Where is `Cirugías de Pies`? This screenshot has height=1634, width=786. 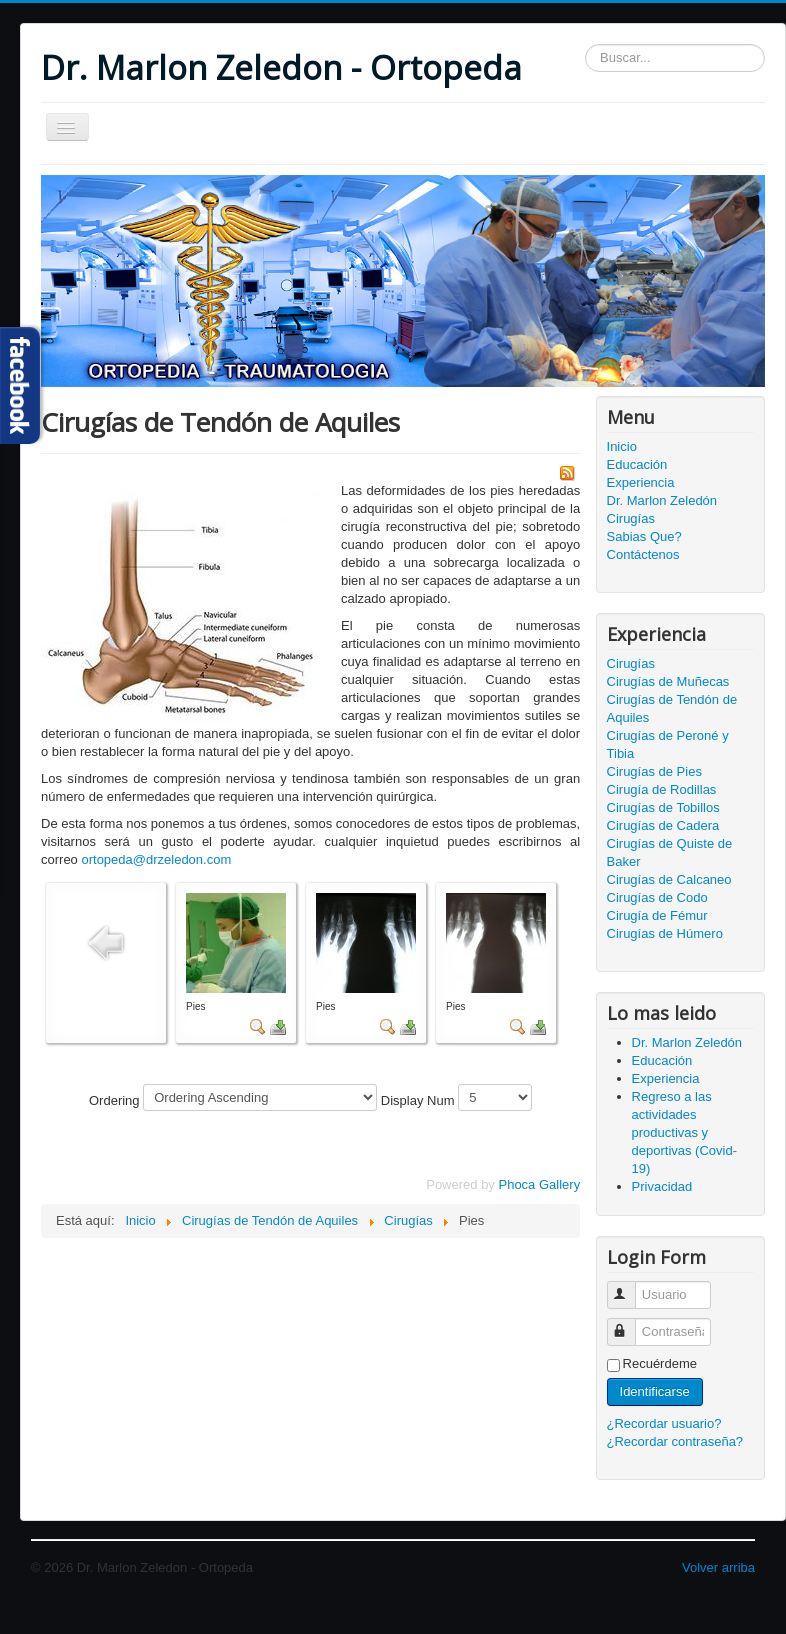 Cirugías de Pies is located at coordinates (654, 771).